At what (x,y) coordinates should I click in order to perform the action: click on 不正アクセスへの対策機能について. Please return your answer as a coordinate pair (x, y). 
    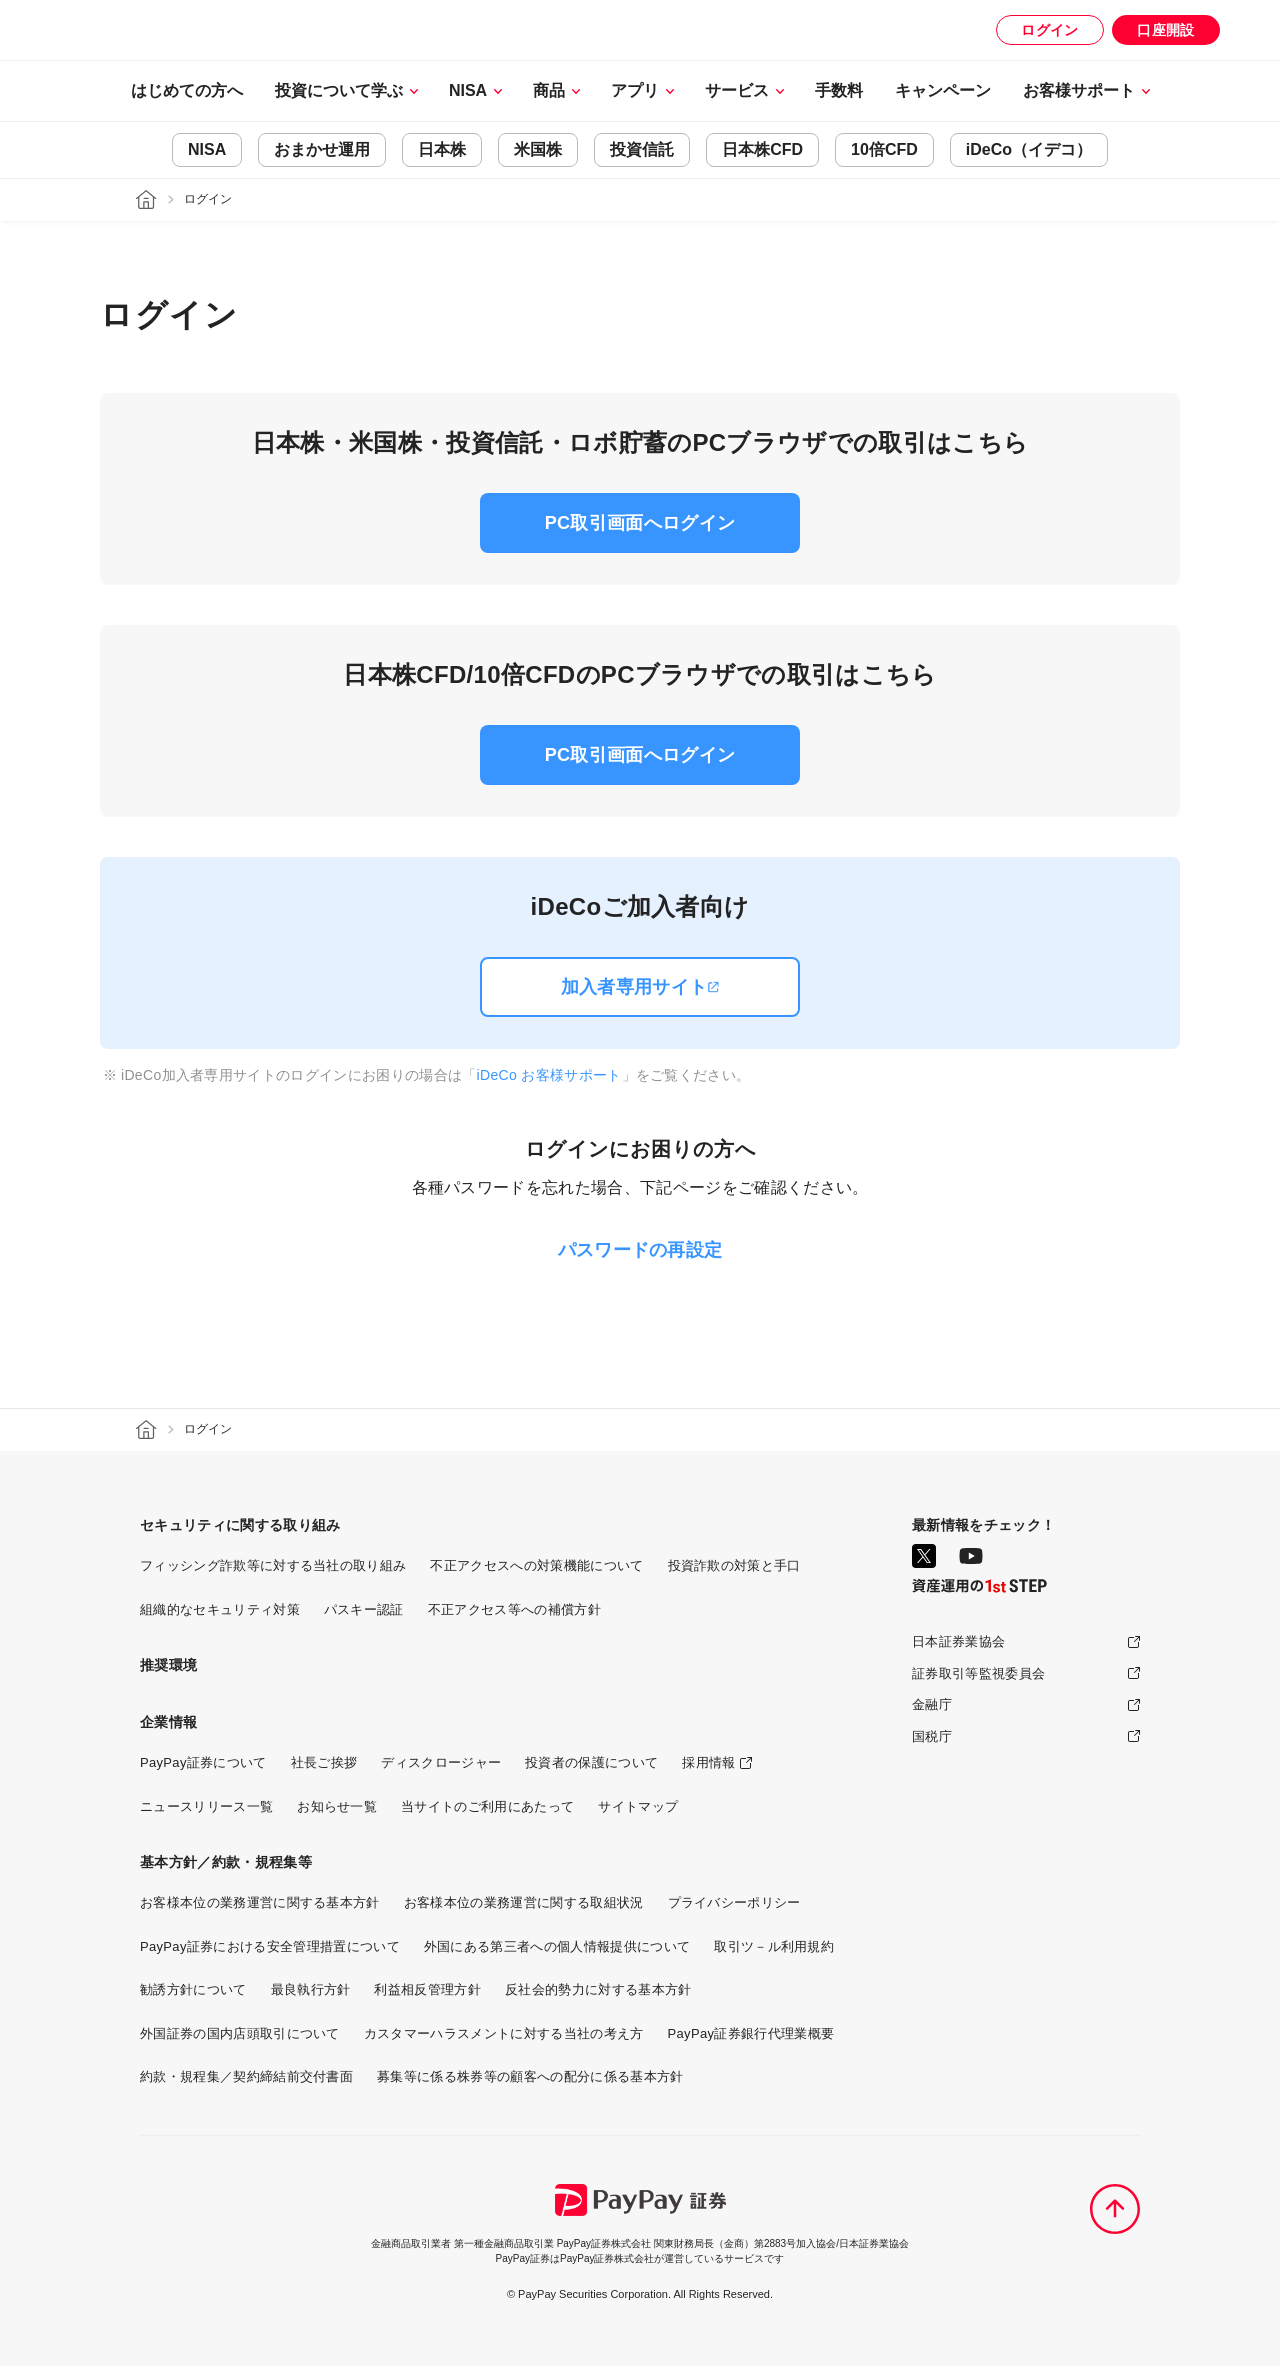
    Looking at the image, I should click on (536, 1565).